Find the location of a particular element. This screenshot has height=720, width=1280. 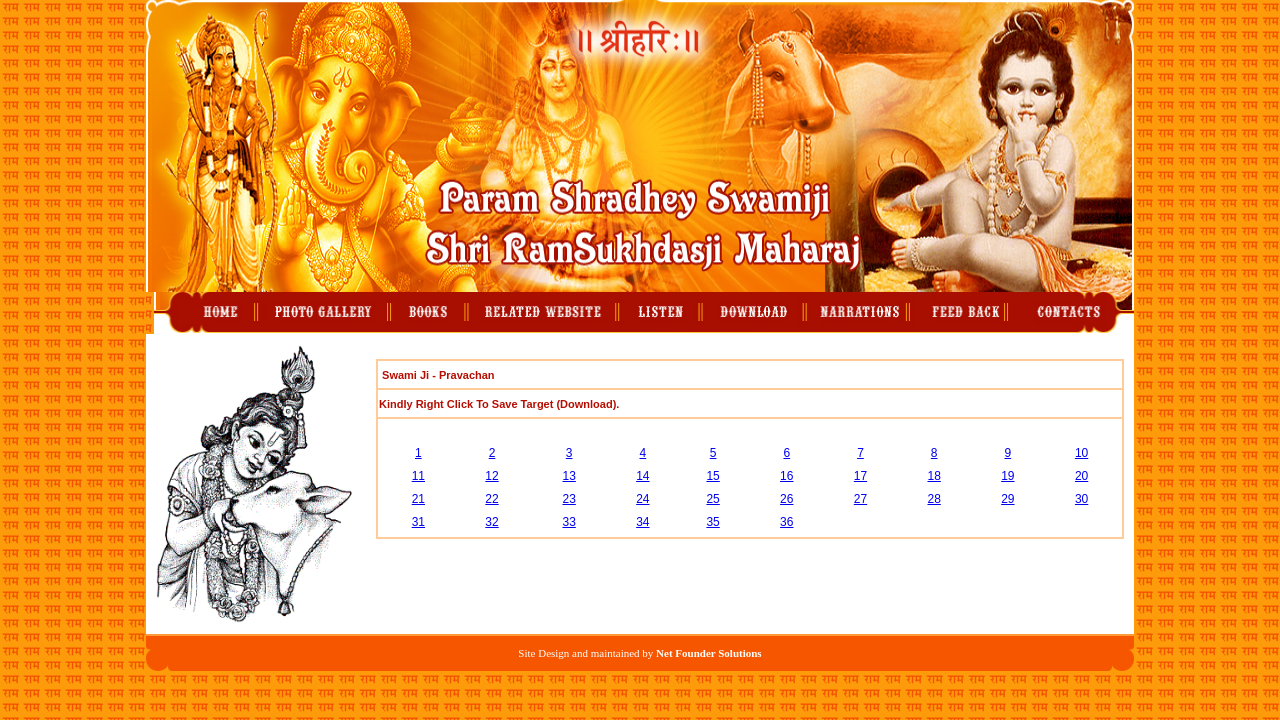

27 is located at coordinates (860, 499).